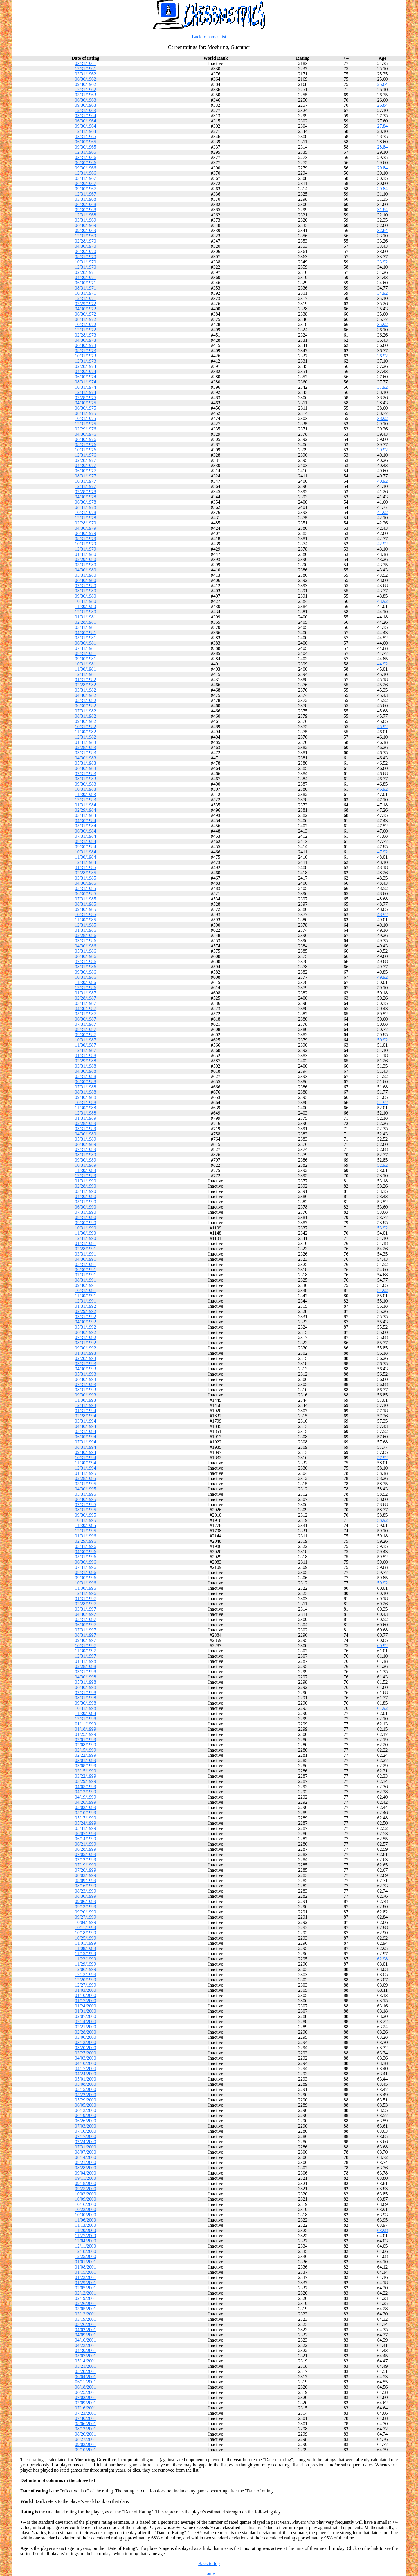 This screenshot has height=2576, width=418. What do you see at coordinates (85, 1885) in the screenshot?
I see `08/16/1999` at bounding box center [85, 1885].